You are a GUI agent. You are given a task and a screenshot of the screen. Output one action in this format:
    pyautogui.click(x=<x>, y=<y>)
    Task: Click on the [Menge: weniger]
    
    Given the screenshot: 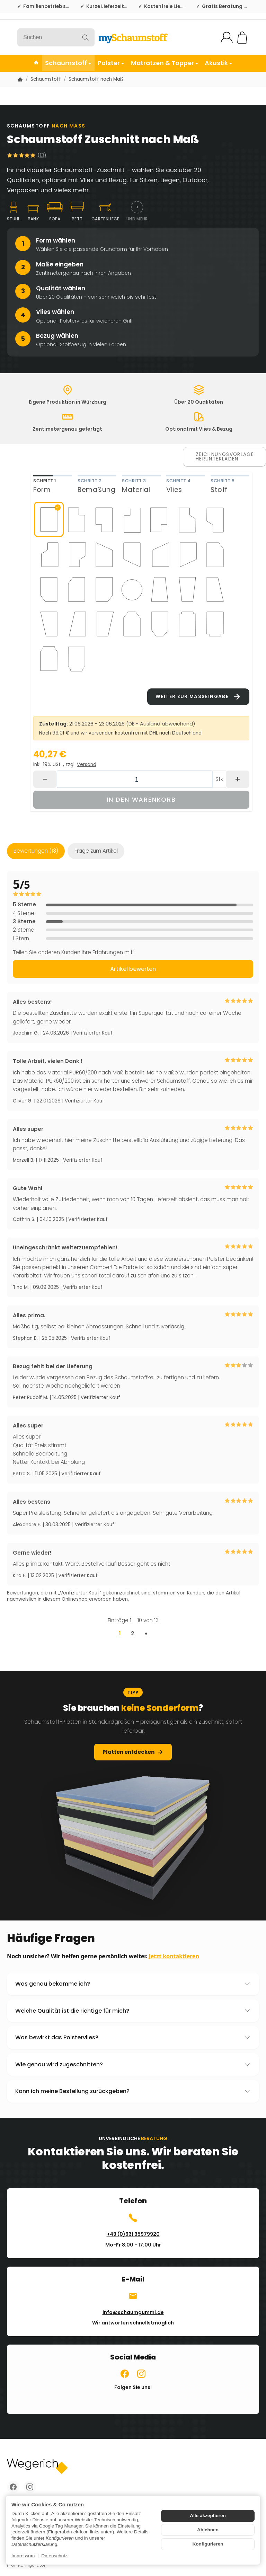 What is the action you would take?
    pyautogui.click(x=45, y=779)
    